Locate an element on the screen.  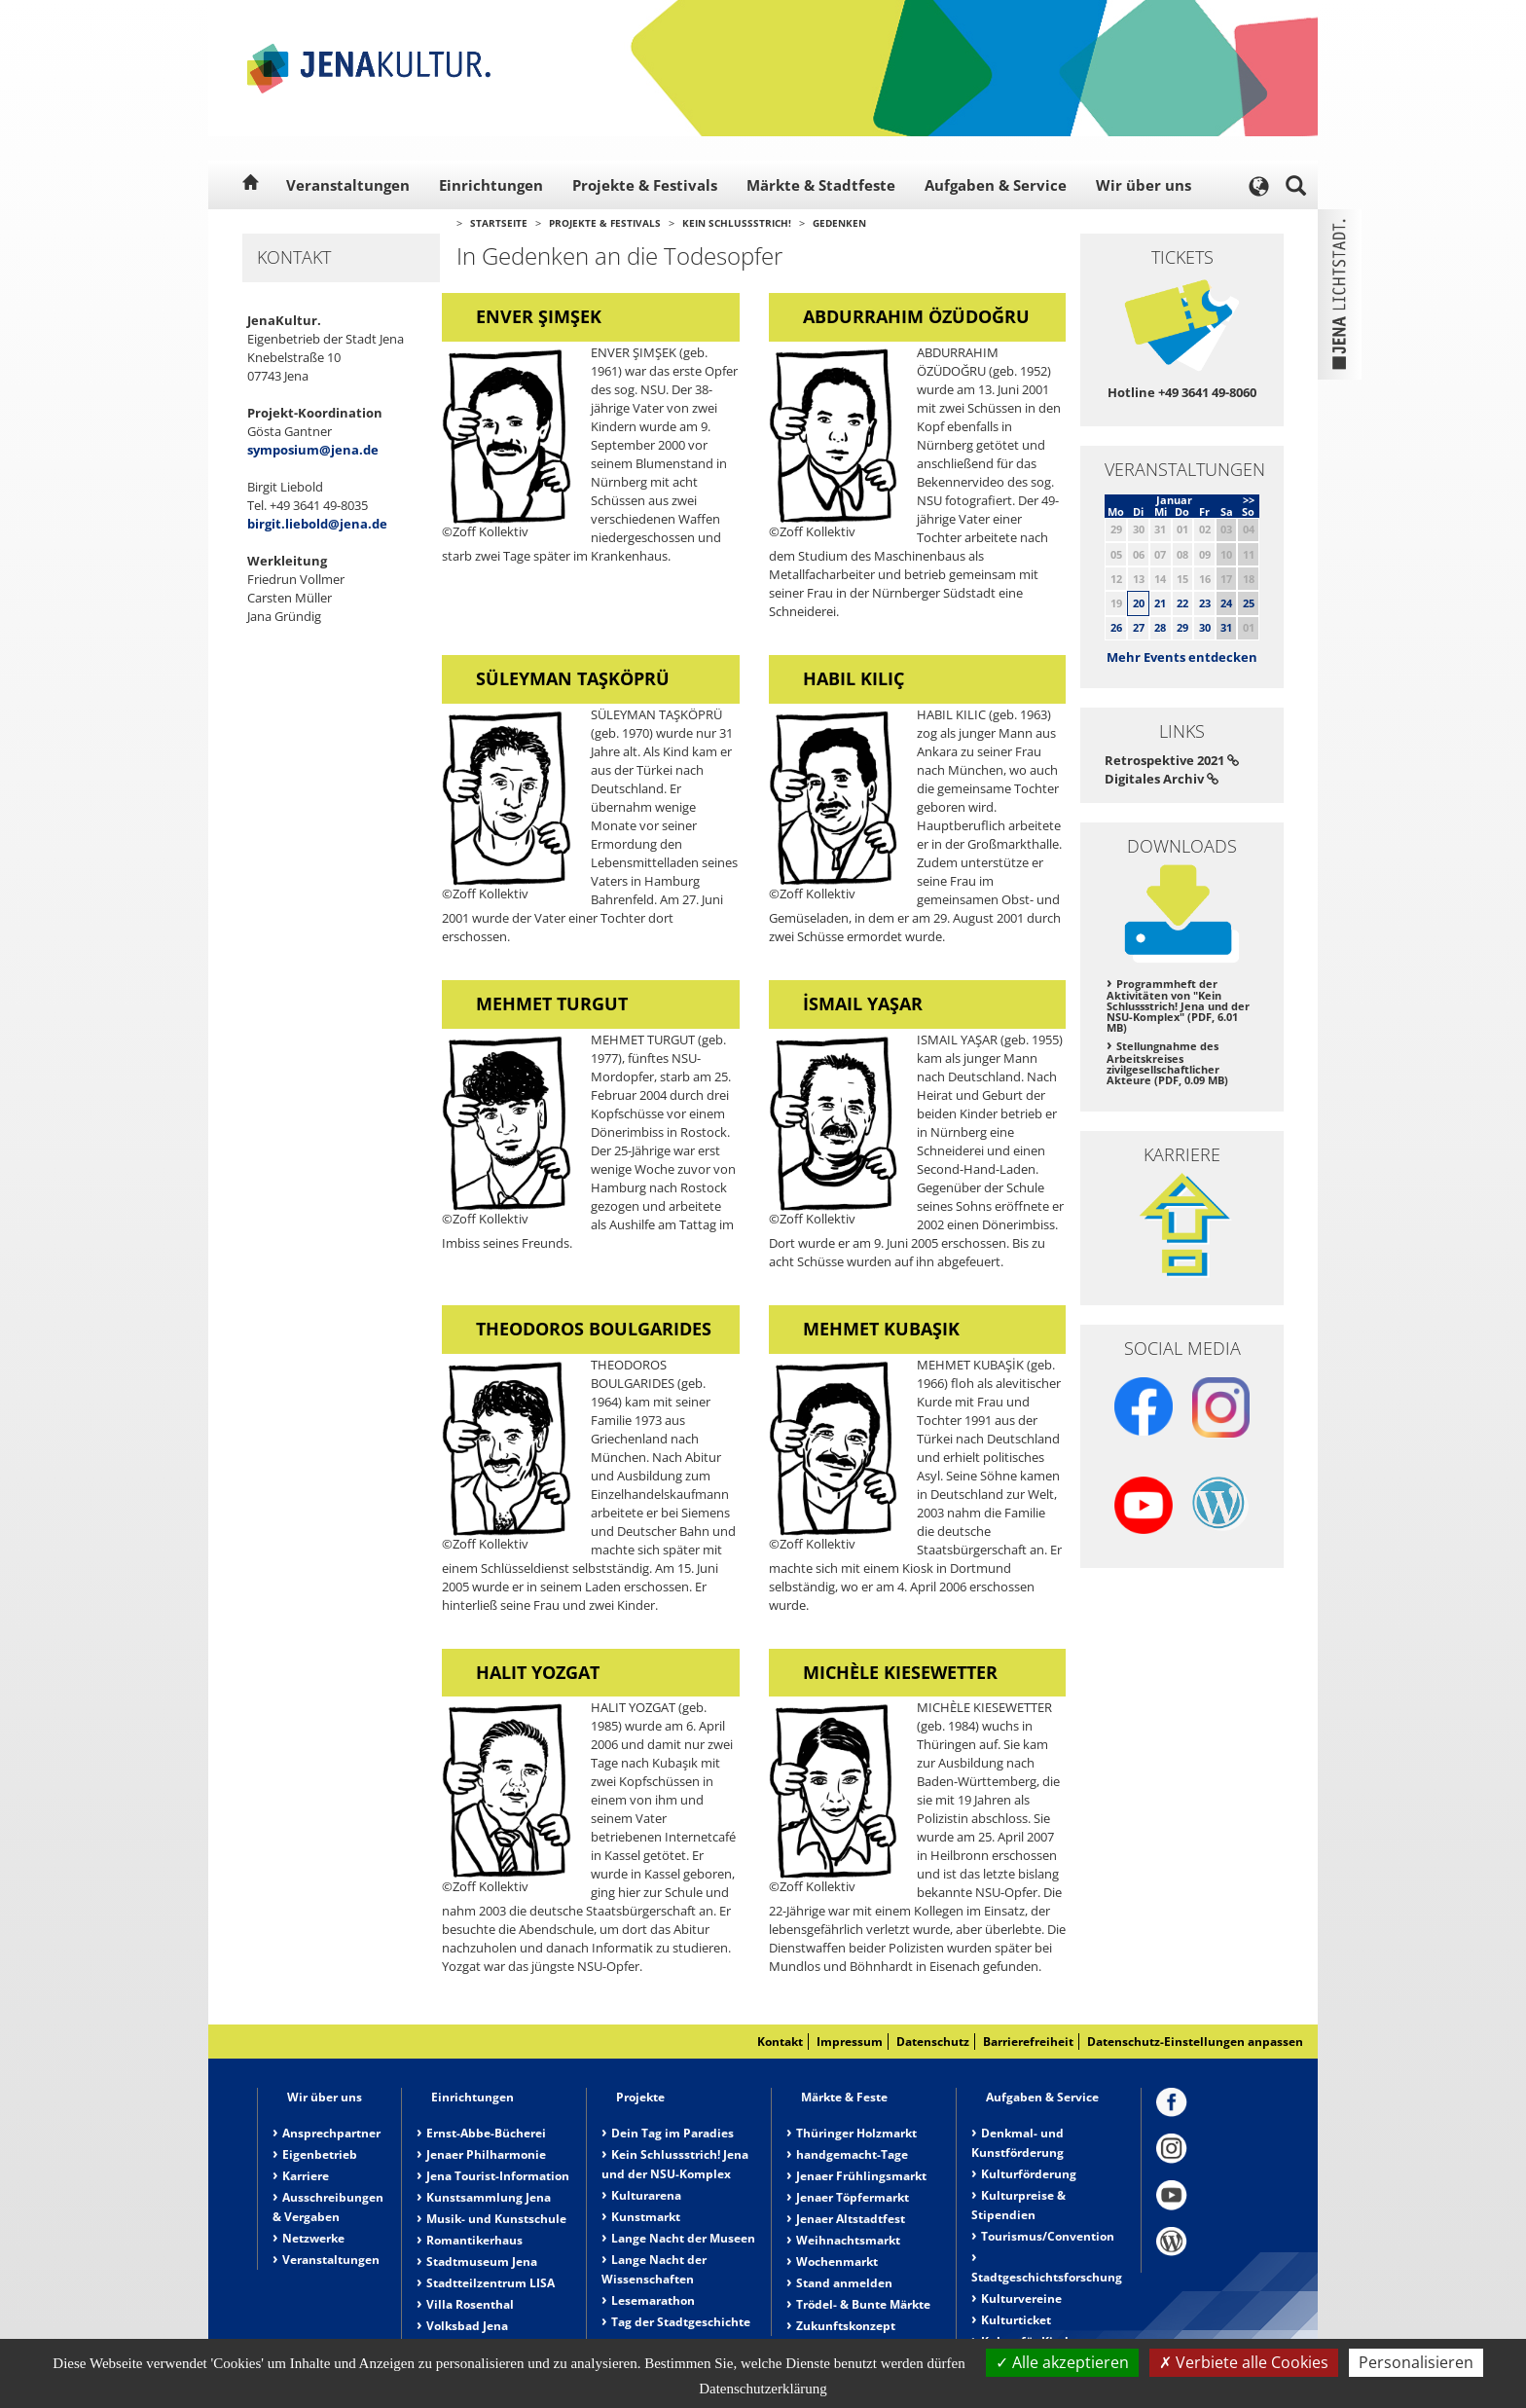
Gedenken is located at coordinates (839, 223).